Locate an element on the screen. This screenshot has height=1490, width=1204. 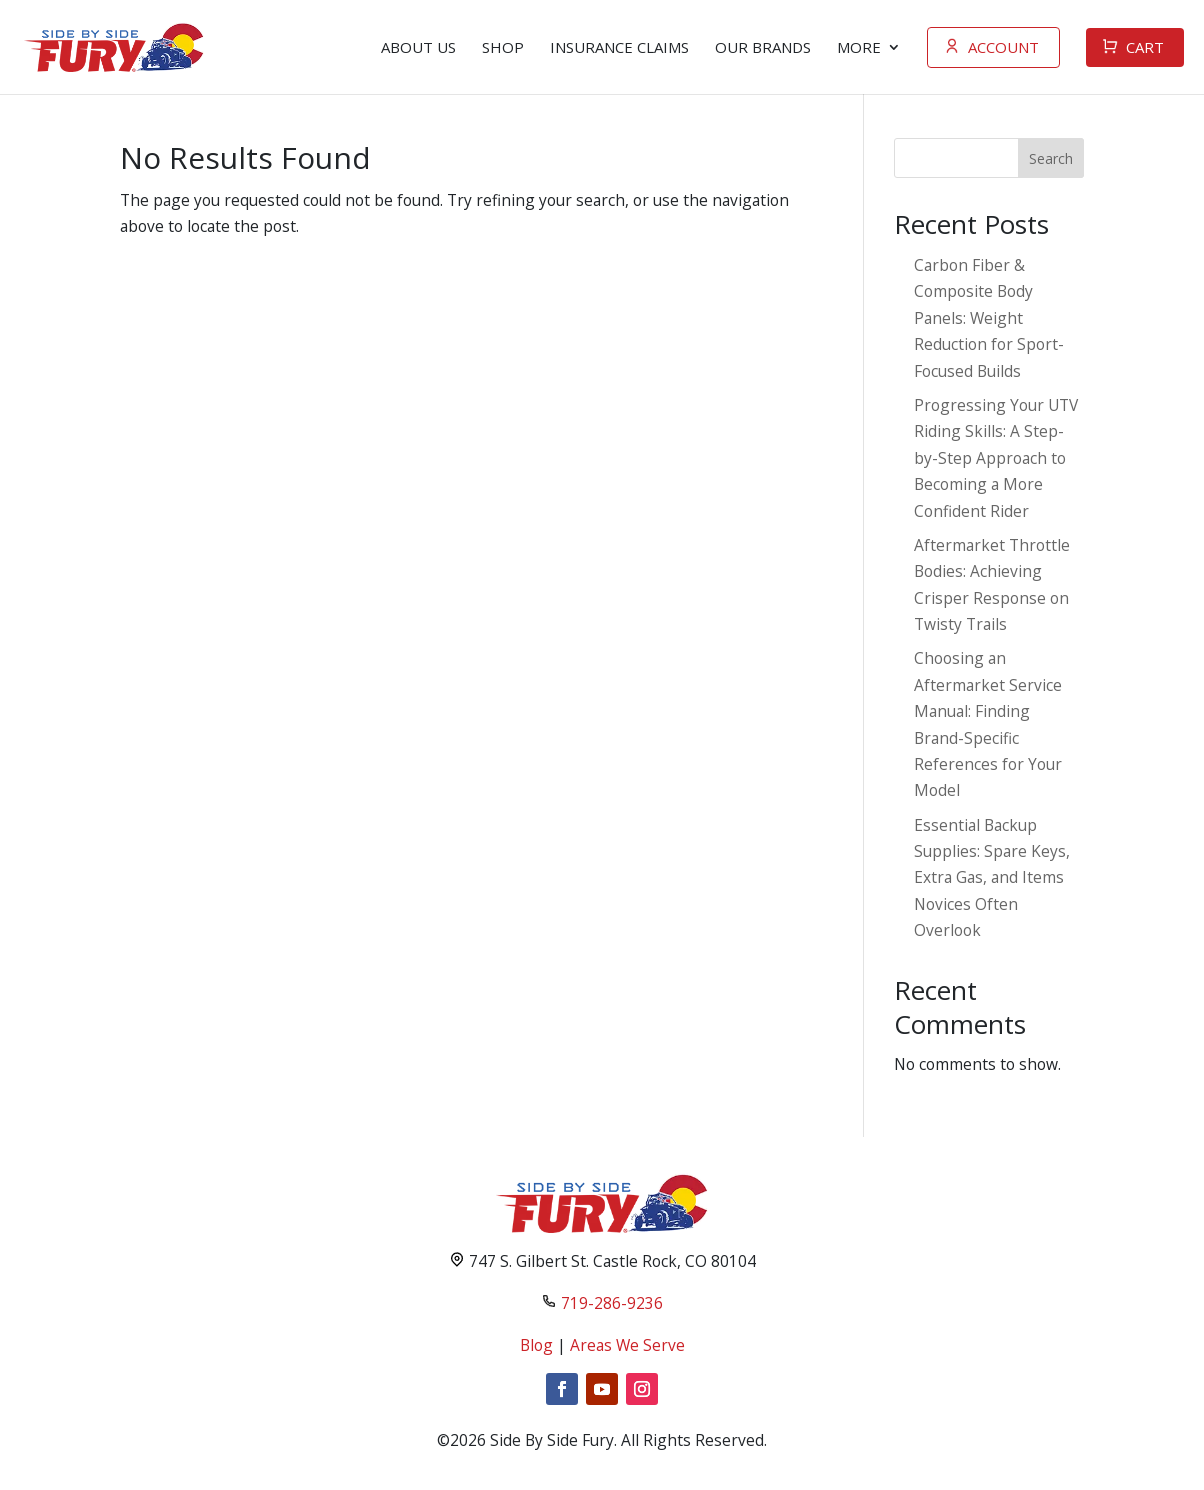
Progressing Your UTV Riding Skills: A Step-by-Step Approach to Becoming a More Confident Rider is located at coordinates (996, 458).